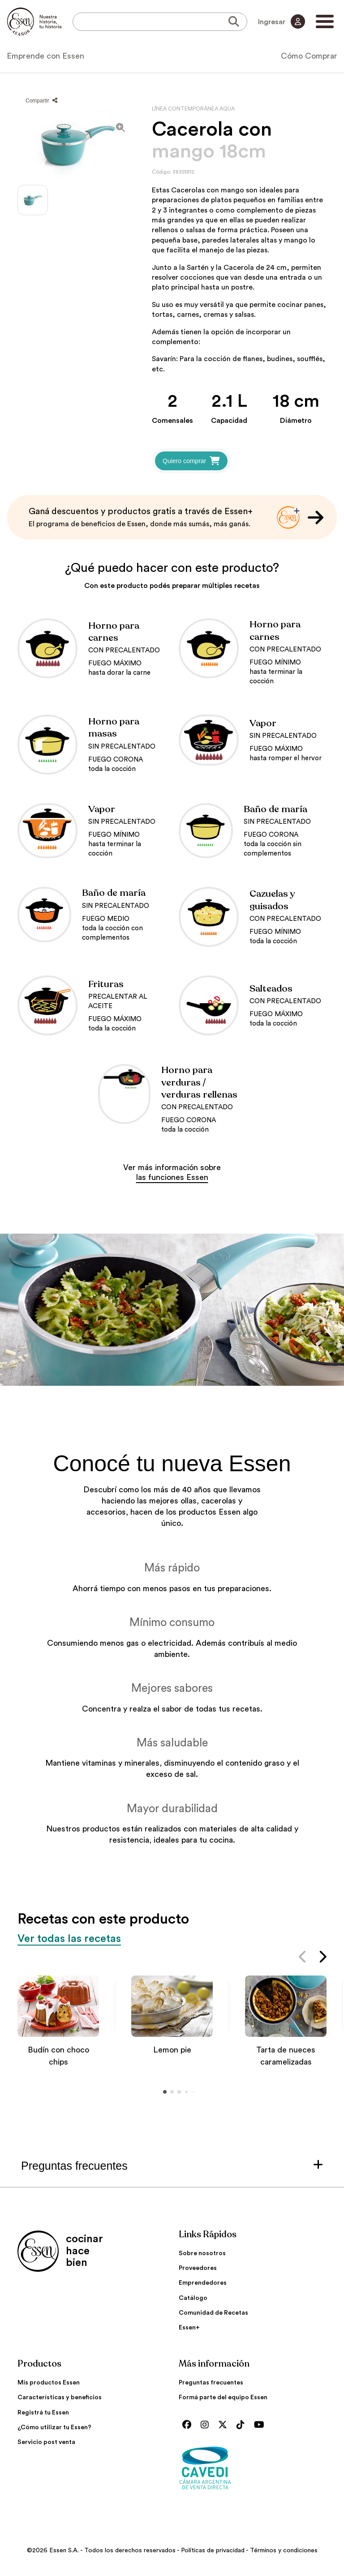  What do you see at coordinates (223, 2397) in the screenshot?
I see `Formá parte del equipo Essen` at bounding box center [223, 2397].